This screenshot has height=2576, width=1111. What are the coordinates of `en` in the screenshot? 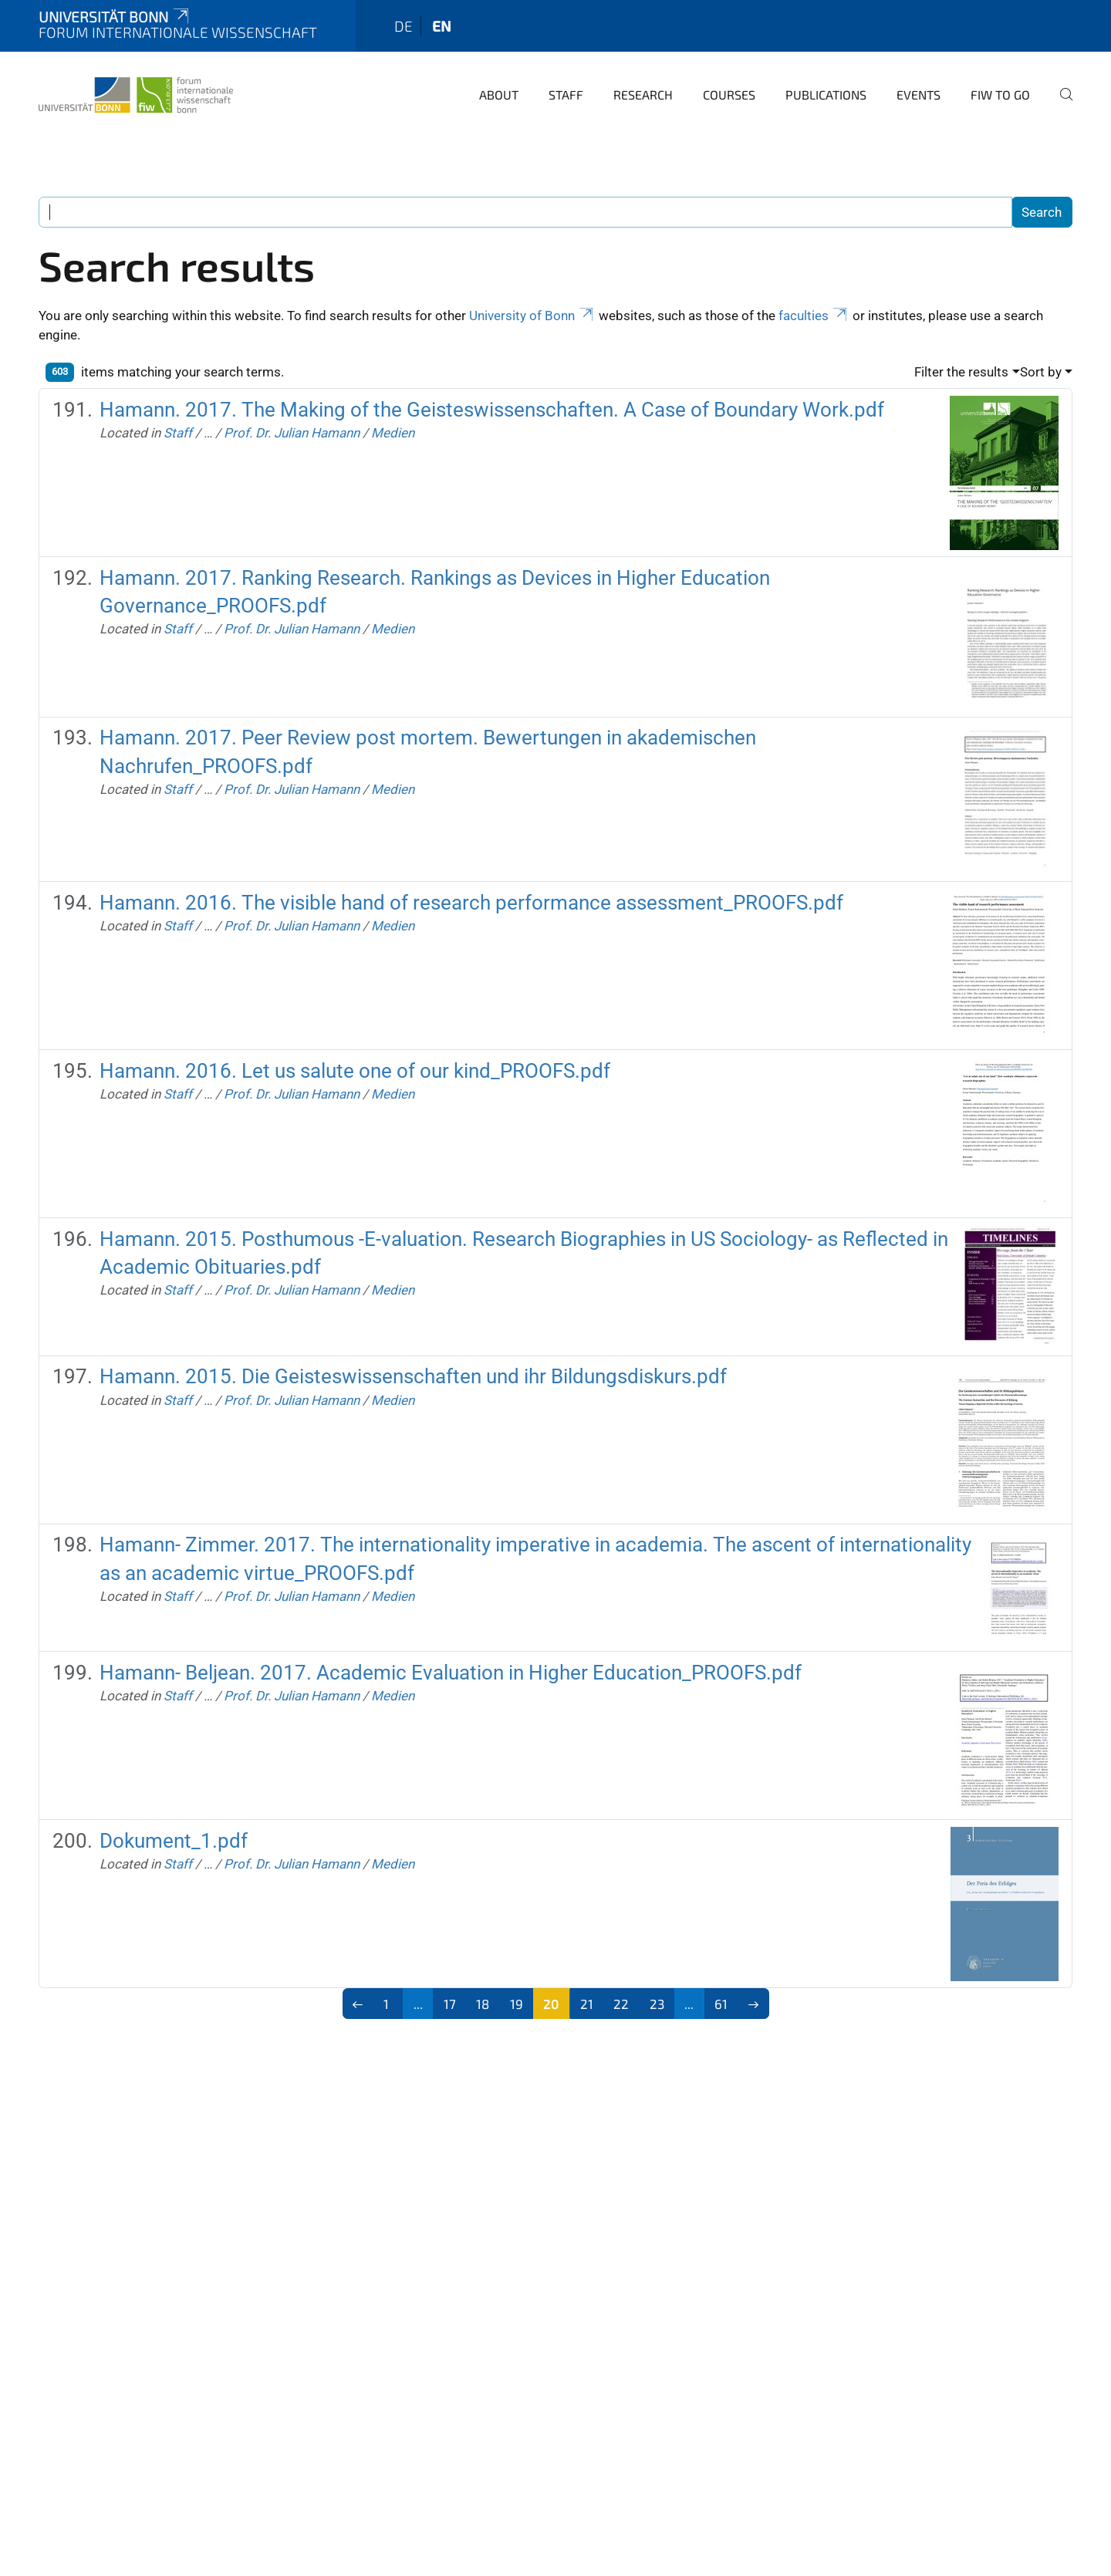 It's located at (441, 26).